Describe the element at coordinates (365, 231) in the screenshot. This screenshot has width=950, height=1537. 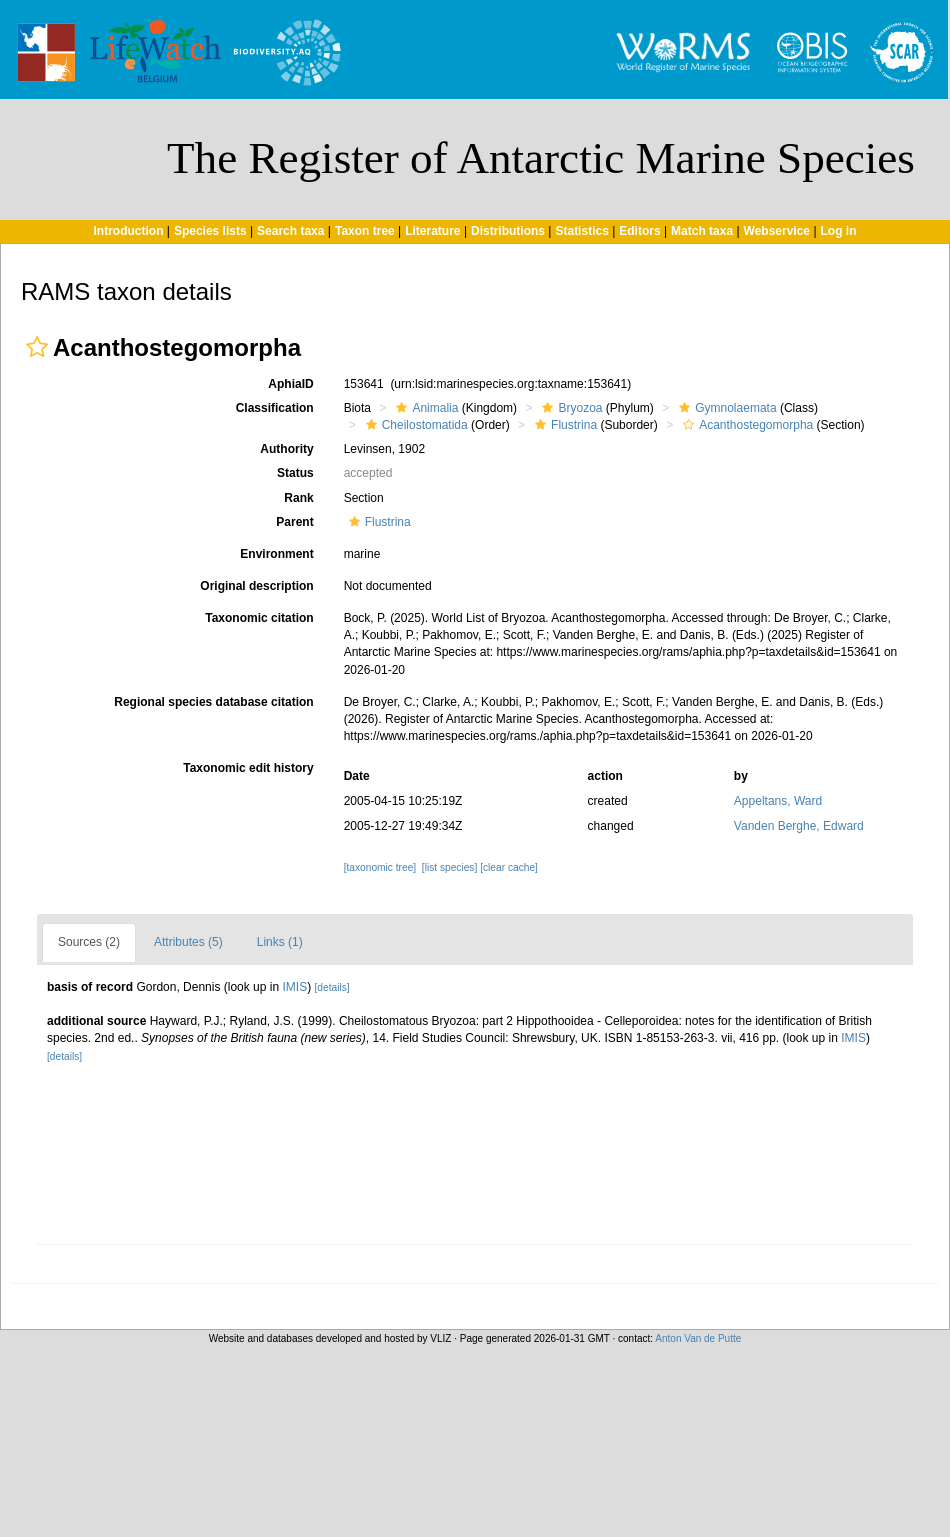
I see `Taxon tree` at that location.